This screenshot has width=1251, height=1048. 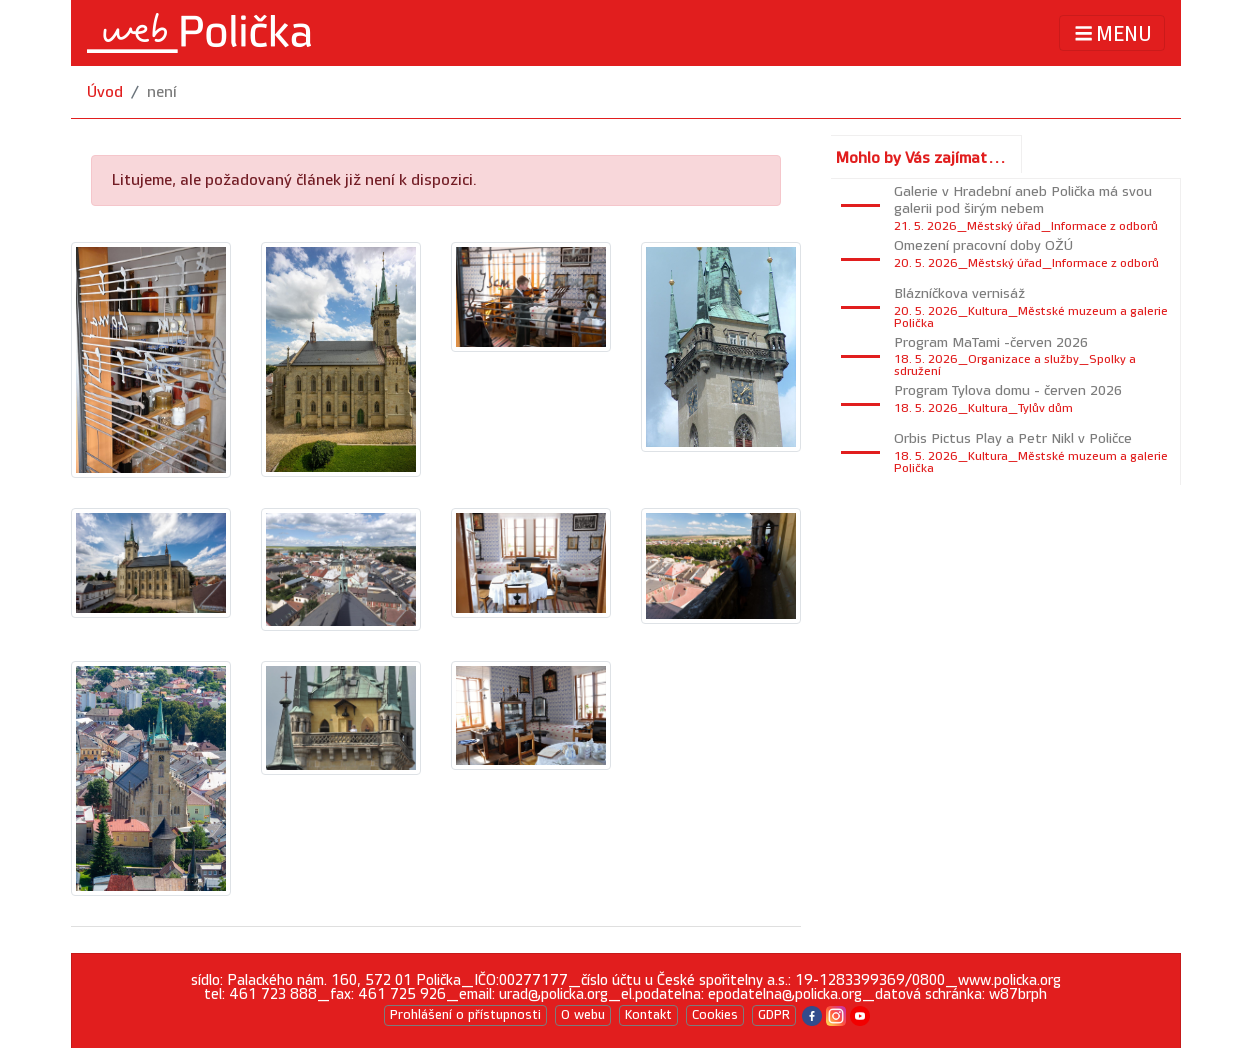 I want to click on O webu, so click(x=583, y=1015).